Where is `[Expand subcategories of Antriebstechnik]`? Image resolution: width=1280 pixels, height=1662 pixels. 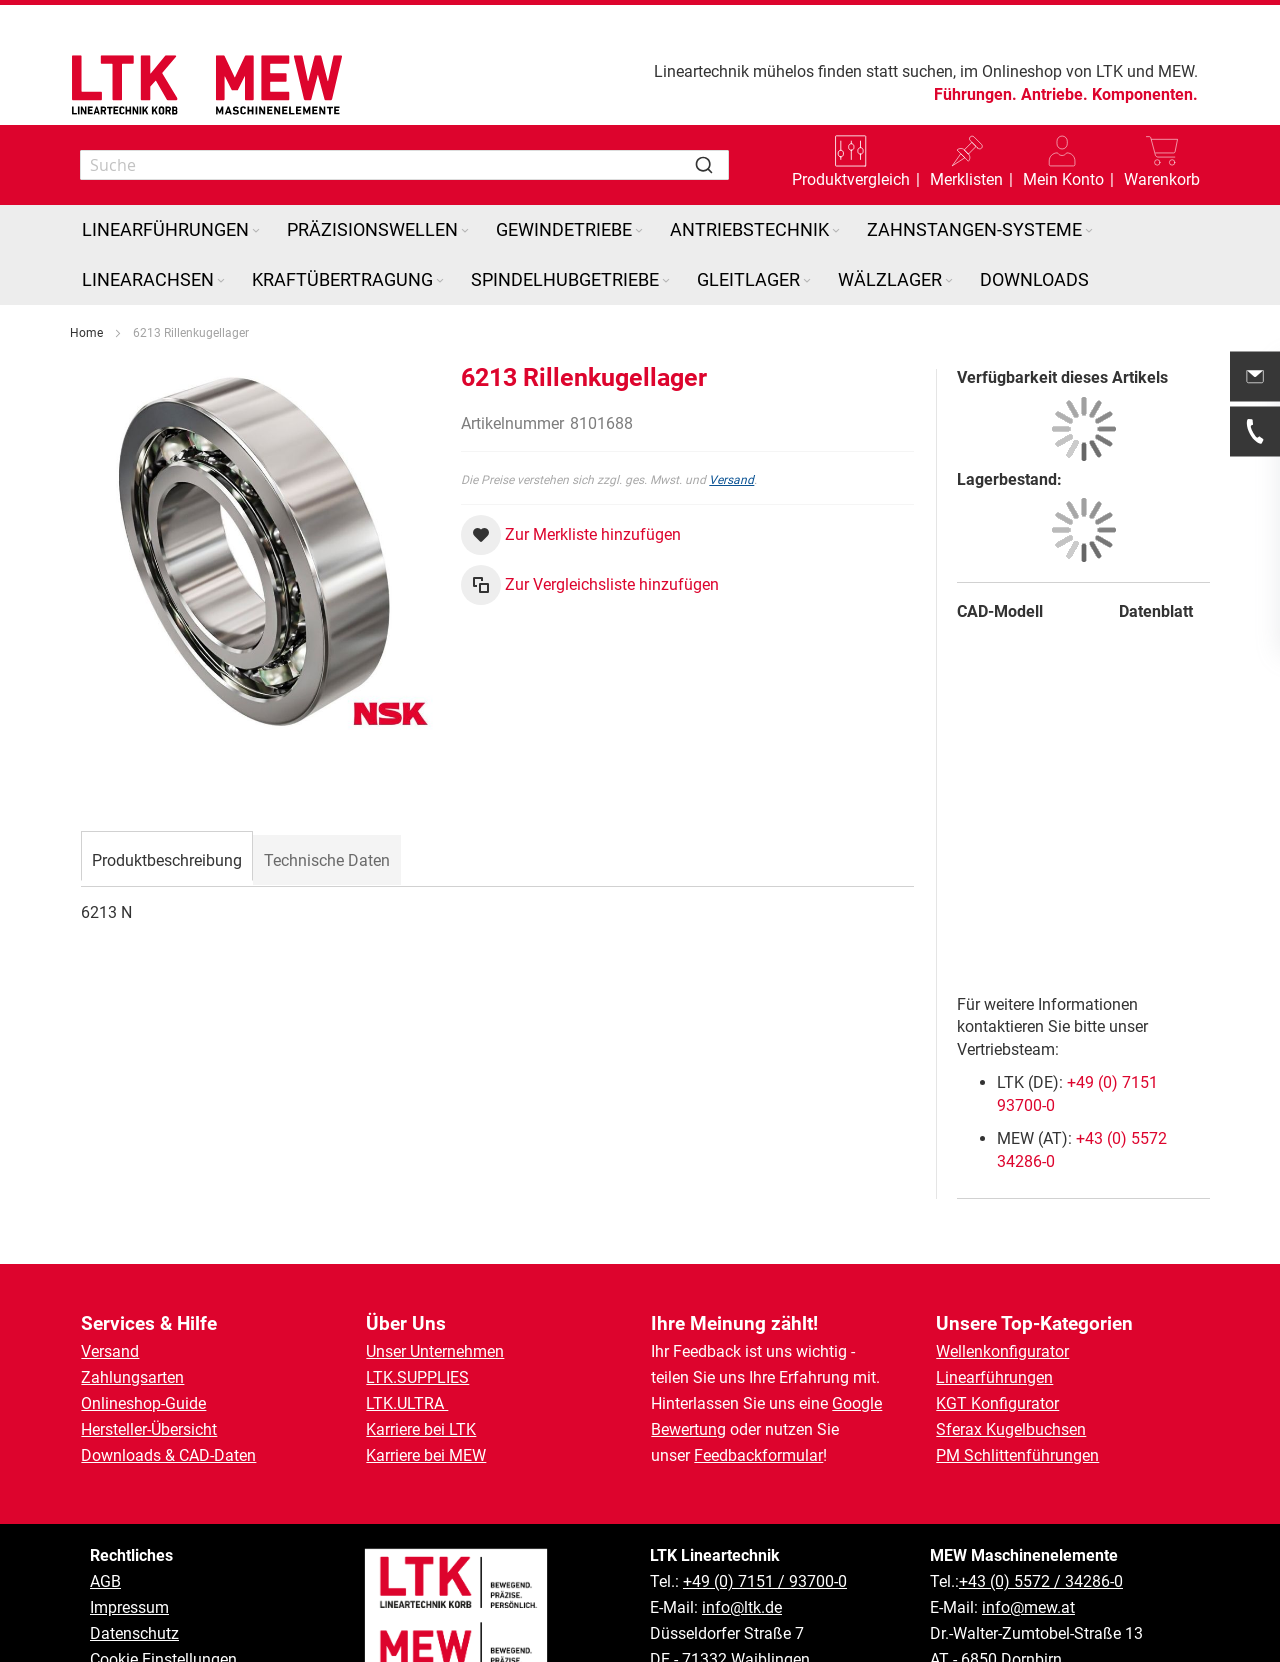 [Expand subcategories of Antriebstechnik] is located at coordinates (836, 231).